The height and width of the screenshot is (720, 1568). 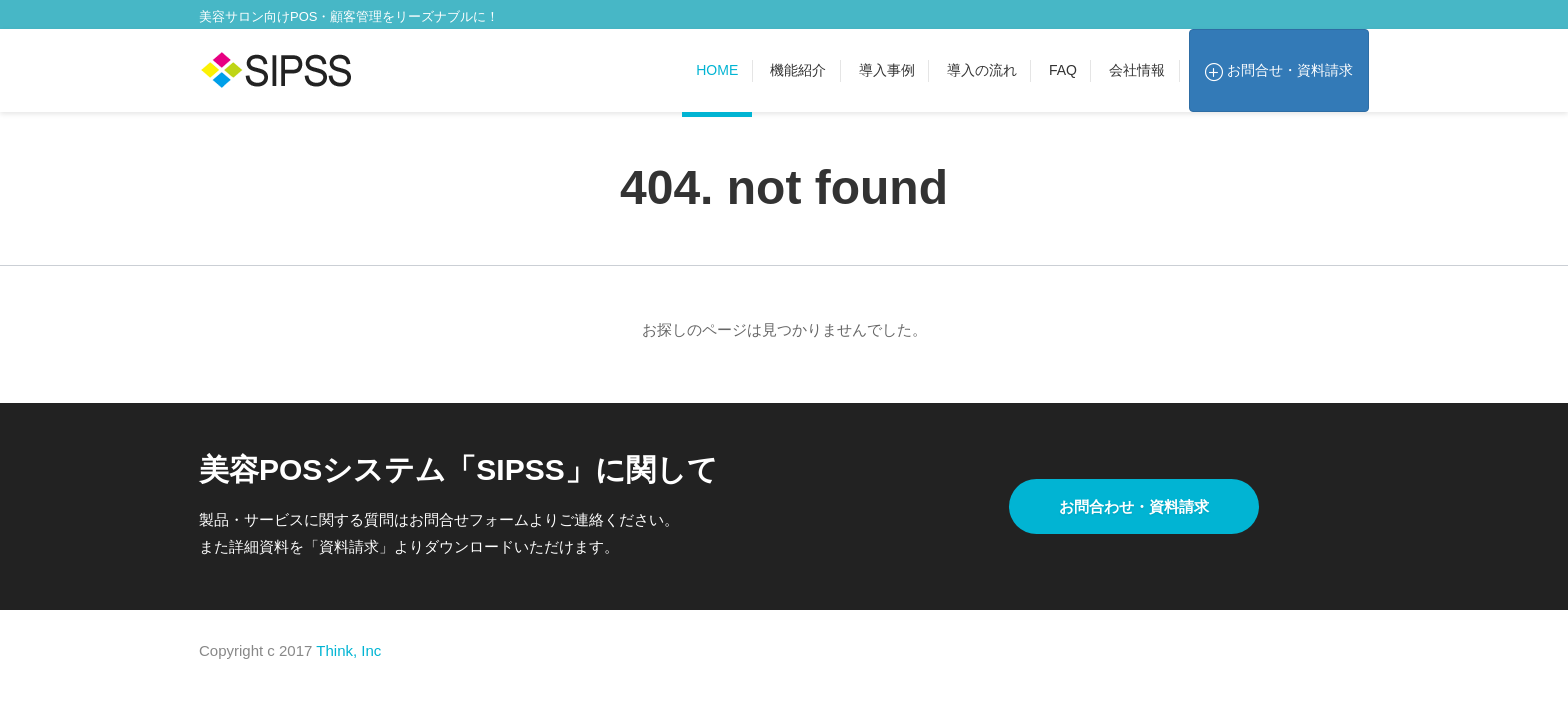 I want to click on FAQ, so click(x=1063, y=70).